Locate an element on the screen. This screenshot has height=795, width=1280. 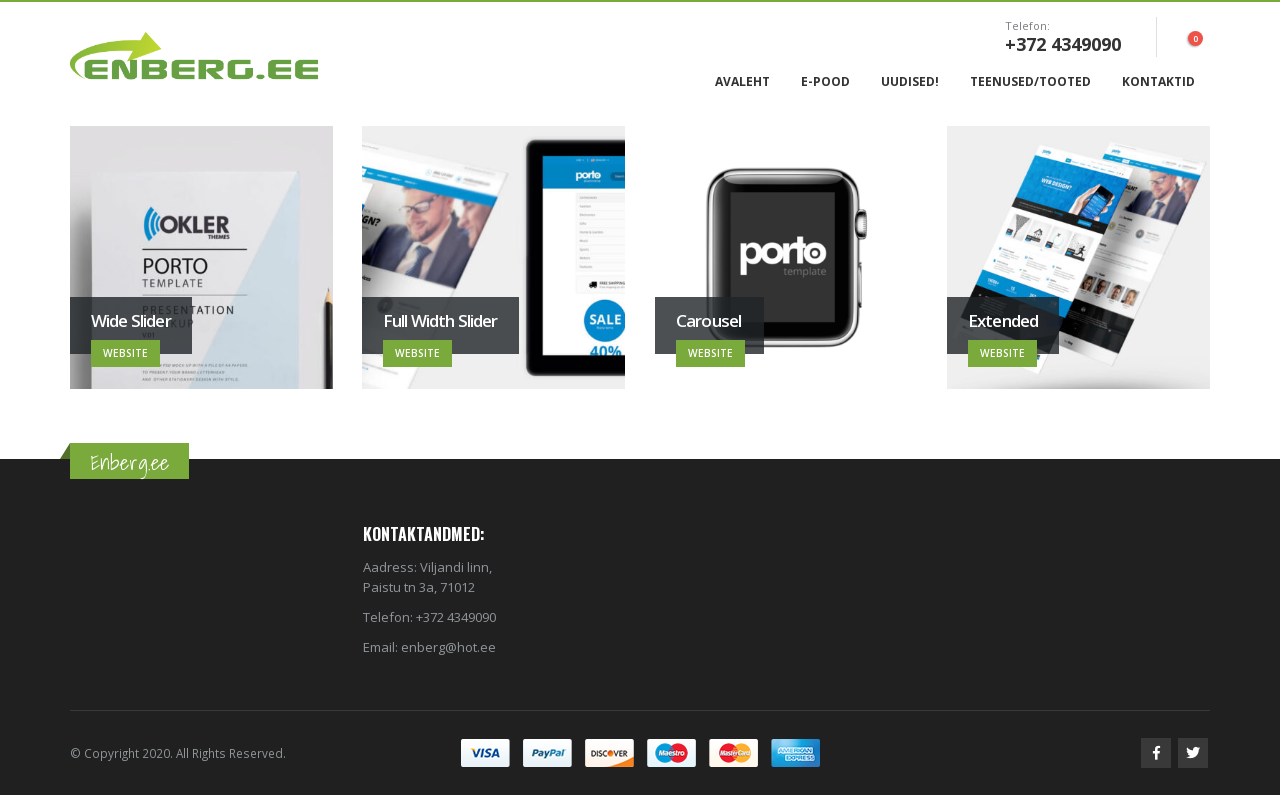
Kontaktid is located at coordinates (1158, 81).